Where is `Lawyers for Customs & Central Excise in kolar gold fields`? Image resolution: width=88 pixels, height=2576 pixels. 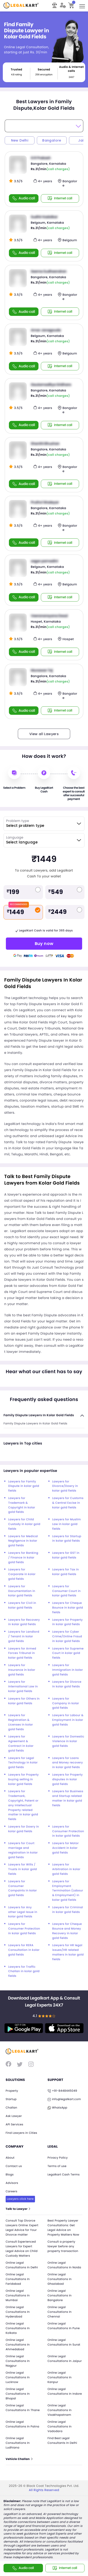 Lawyers for Customs & Central Excise in kolar gold fields is located at coordinates (68, 1503).